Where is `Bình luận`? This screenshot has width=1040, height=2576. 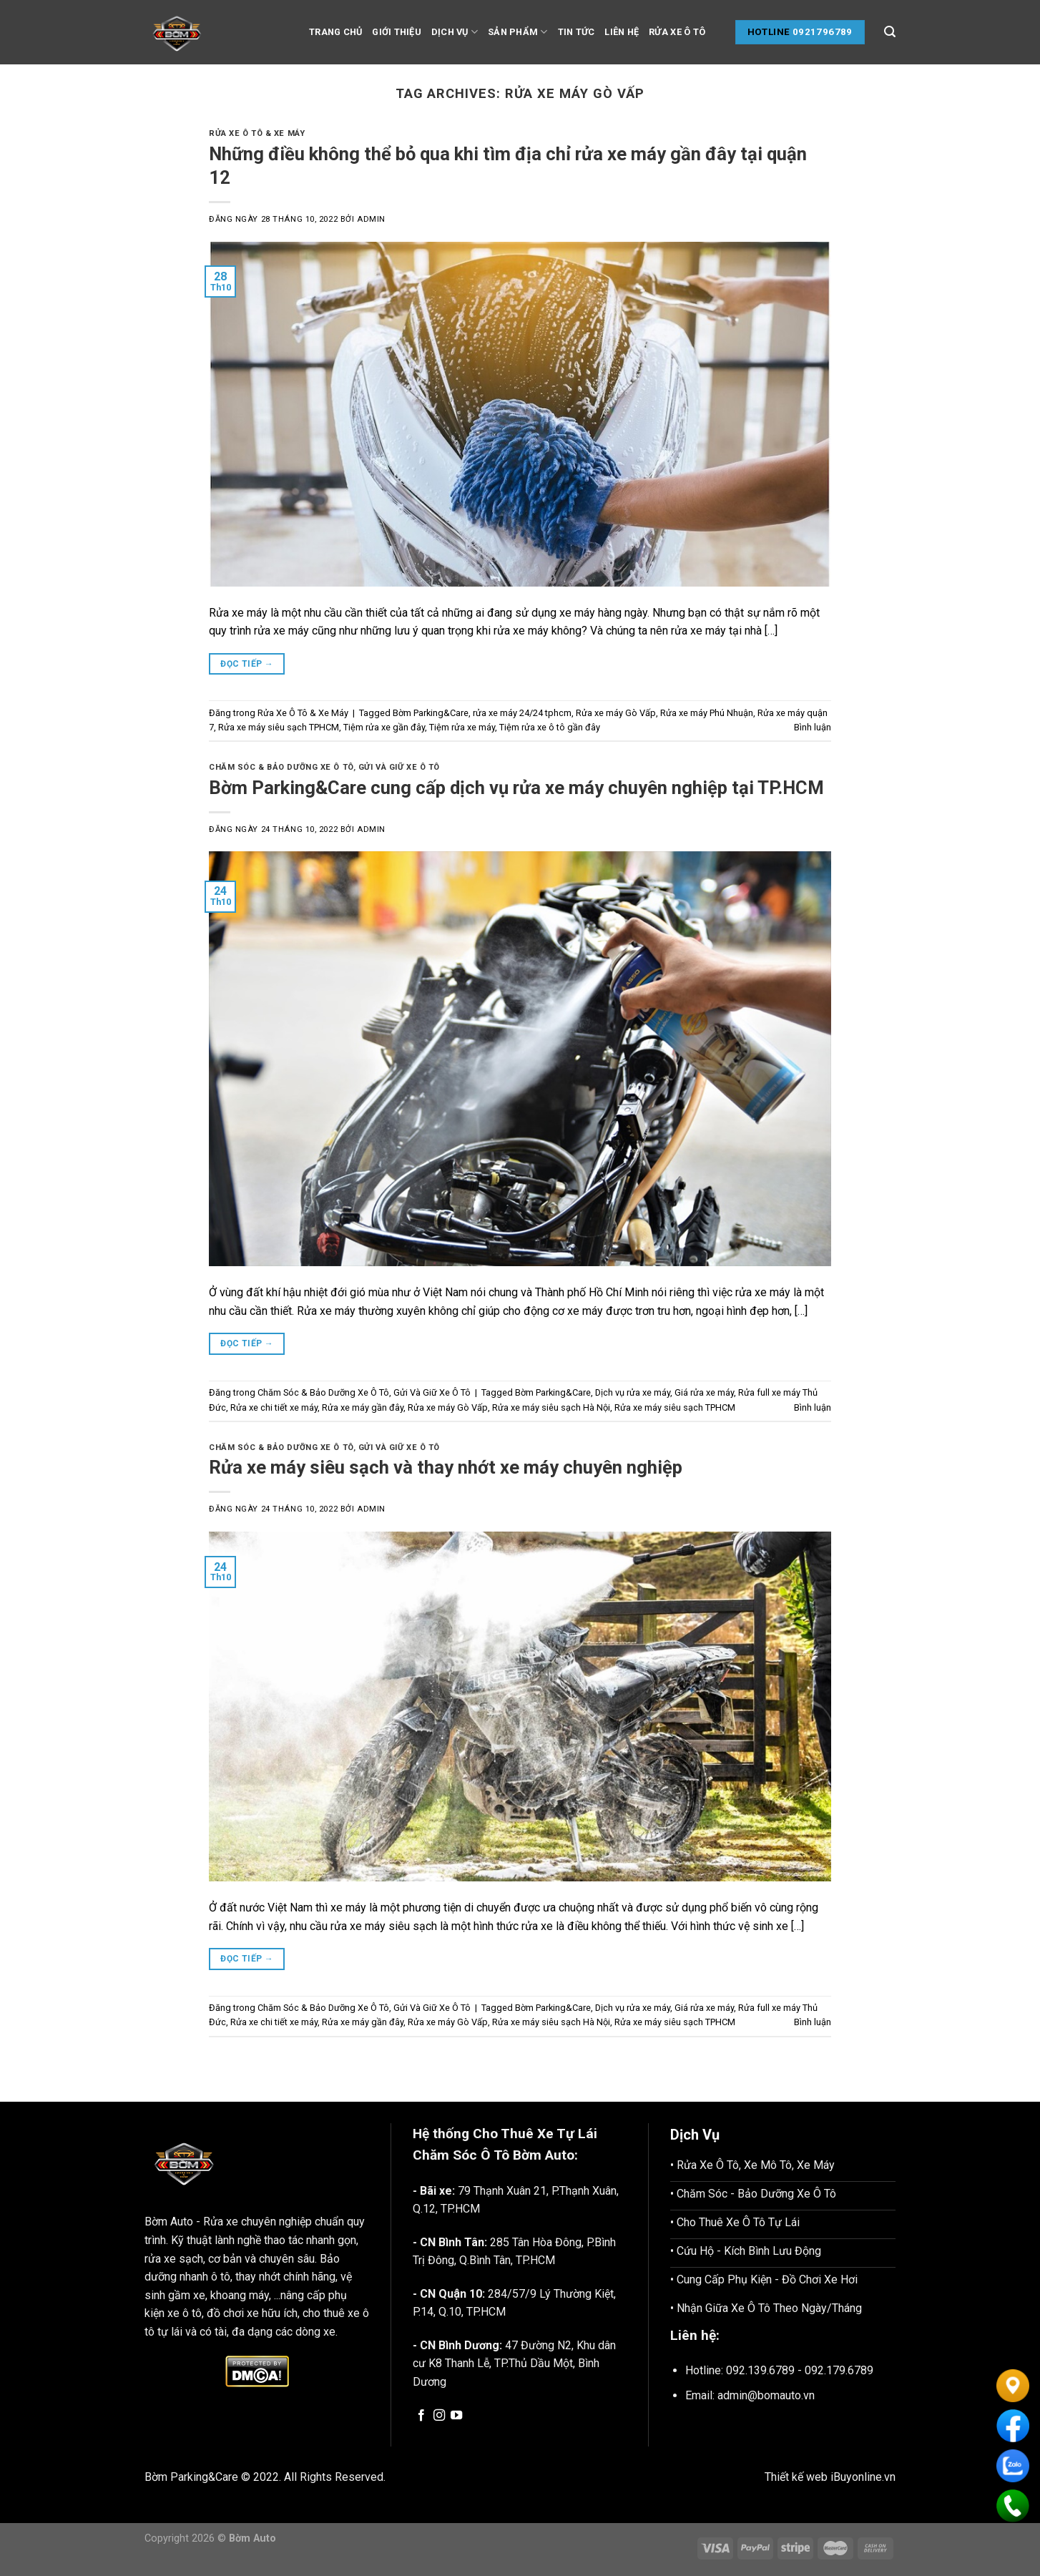
Bình luận is located at coordinates (812, 727).